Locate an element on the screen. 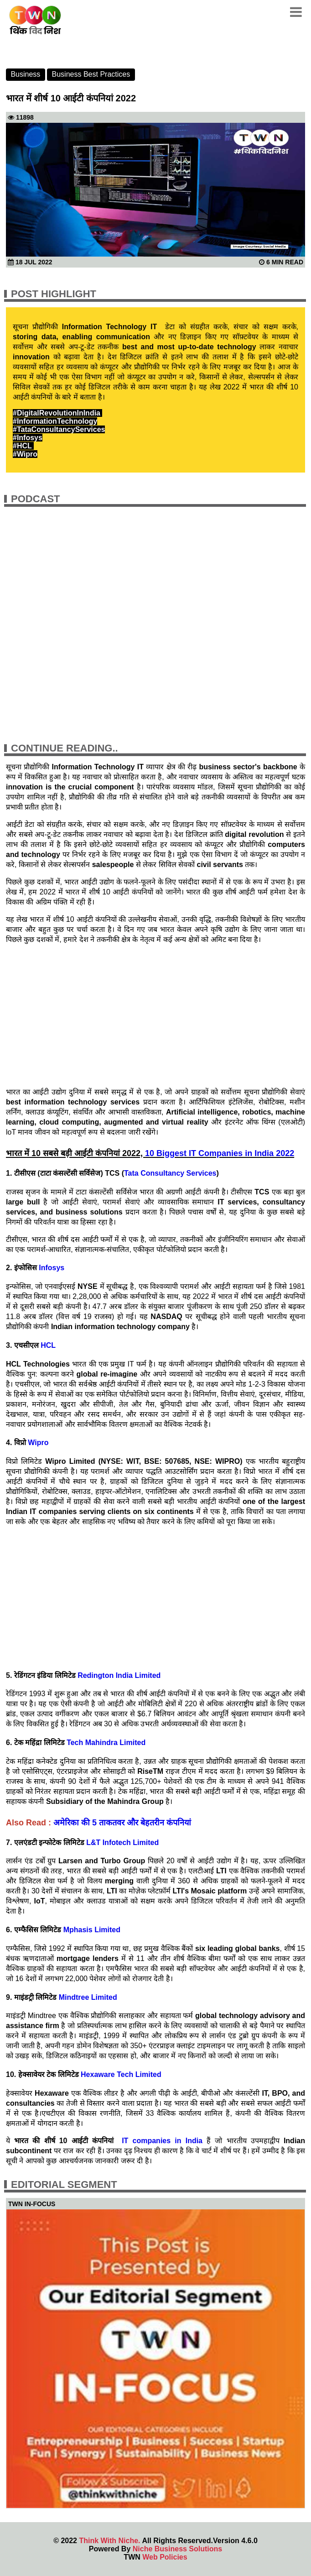 This screenshot has height=2576, width=311. Infosys is located at coordinates (50, 1268).